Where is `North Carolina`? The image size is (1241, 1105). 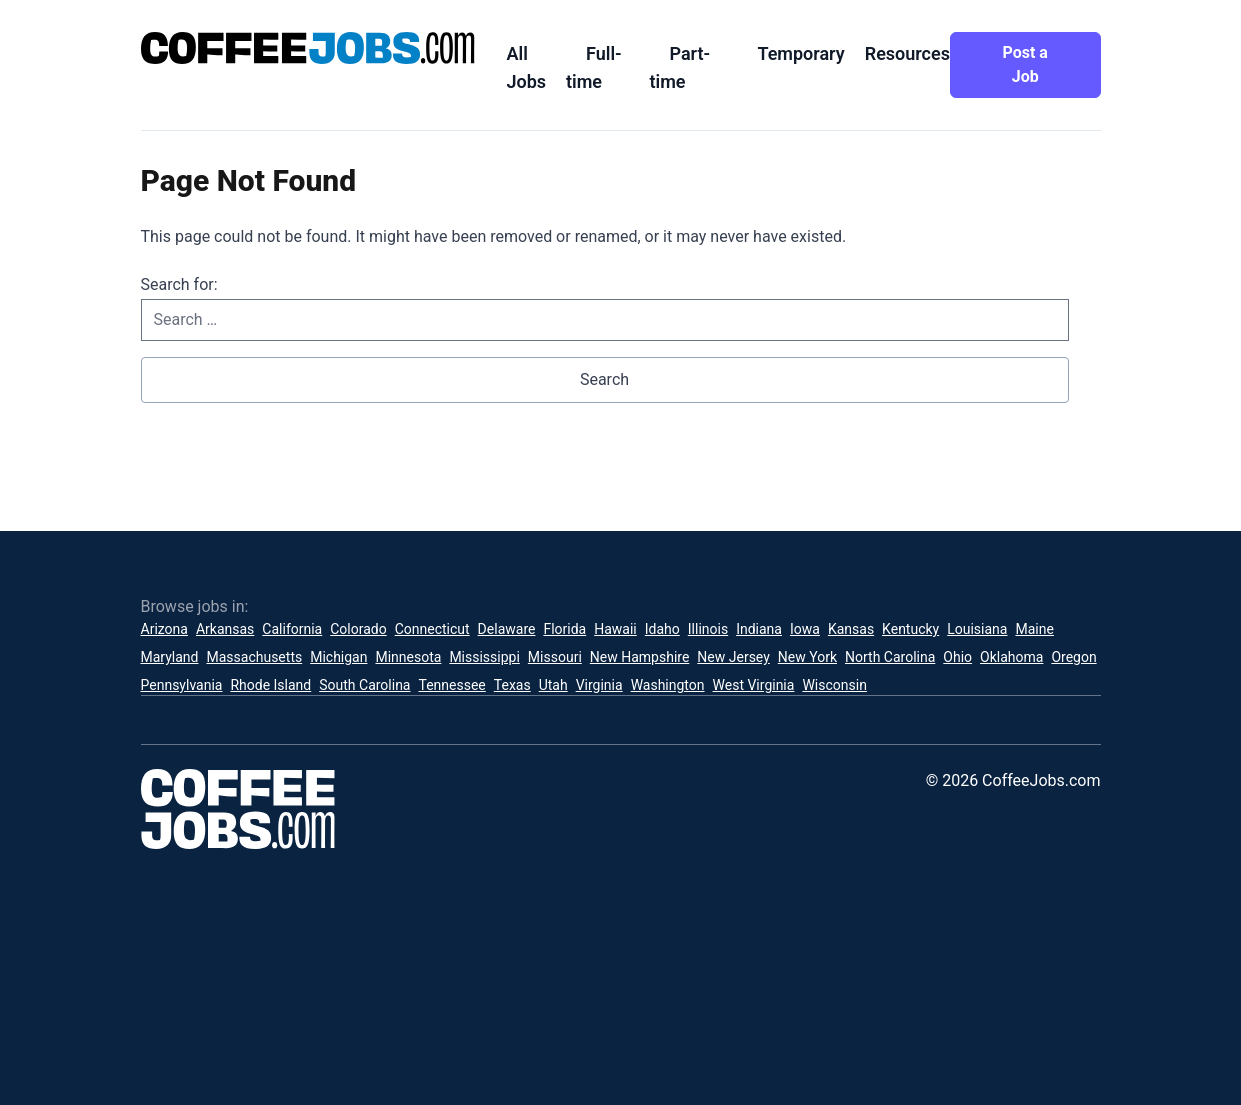
North Carolina is located at coordinates (890, 657).